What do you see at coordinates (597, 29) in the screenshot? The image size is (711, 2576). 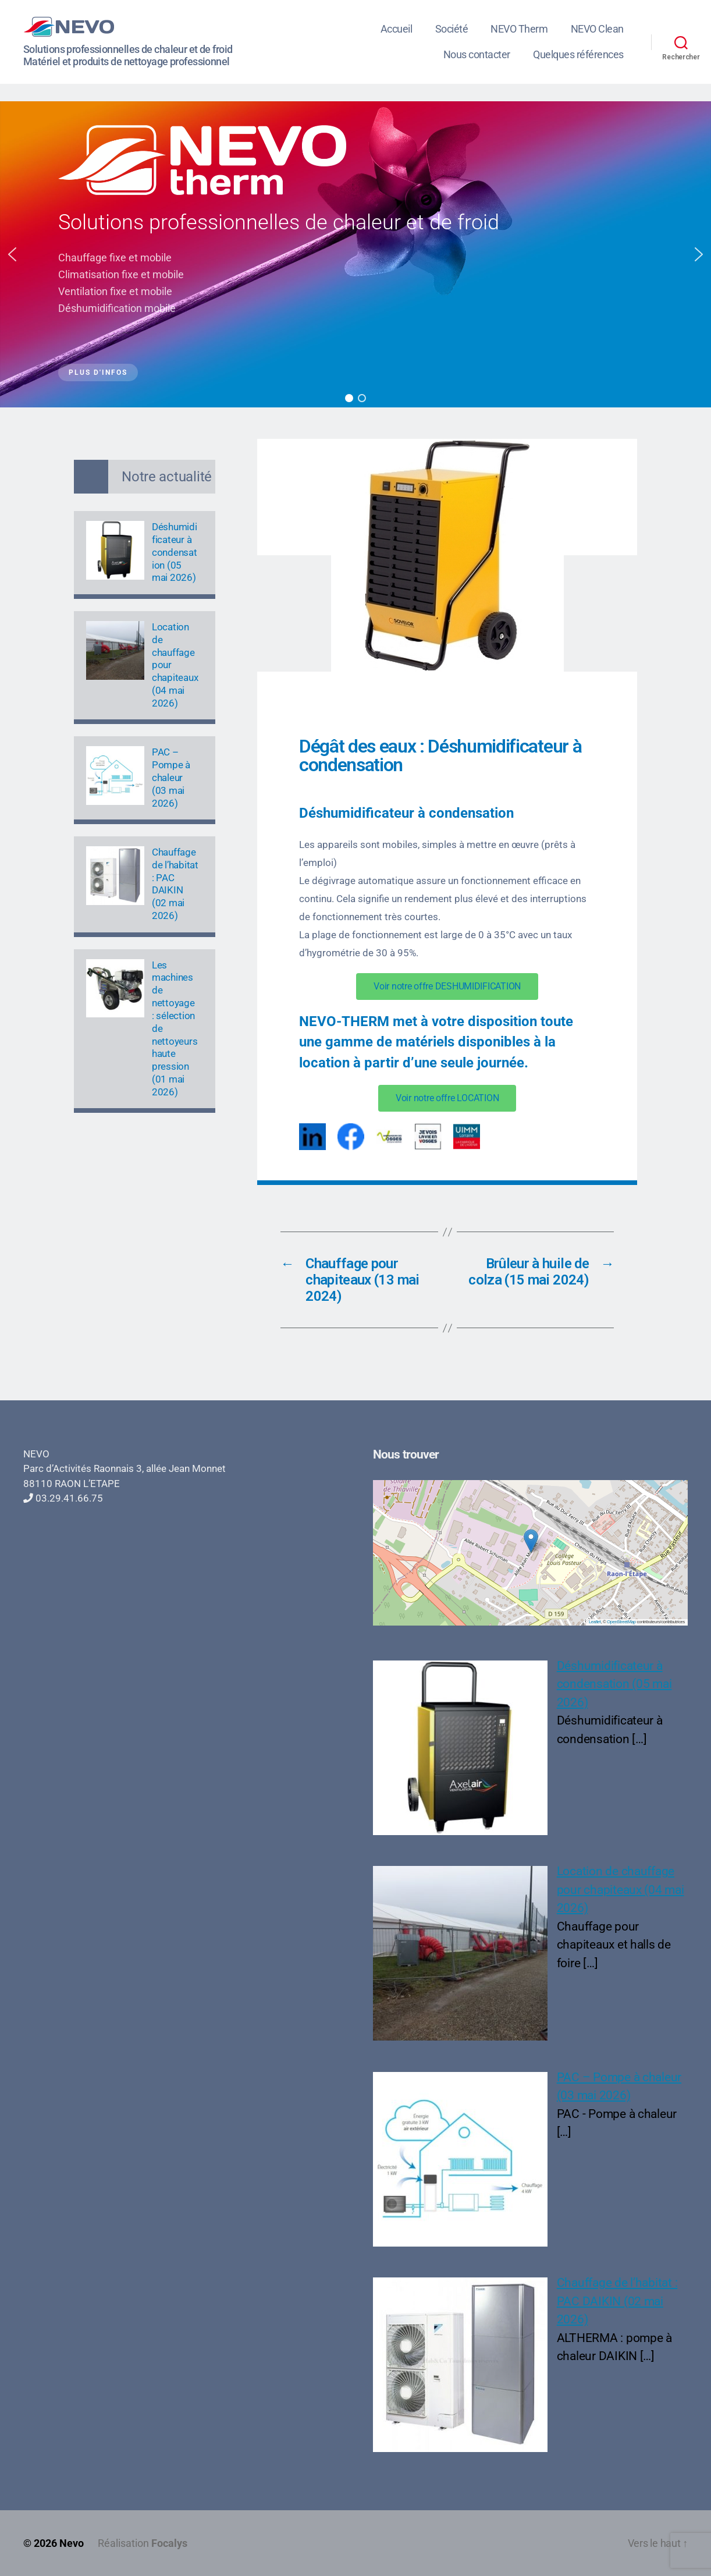 I see `NEVO Clean` at bounding box center [597, 29].